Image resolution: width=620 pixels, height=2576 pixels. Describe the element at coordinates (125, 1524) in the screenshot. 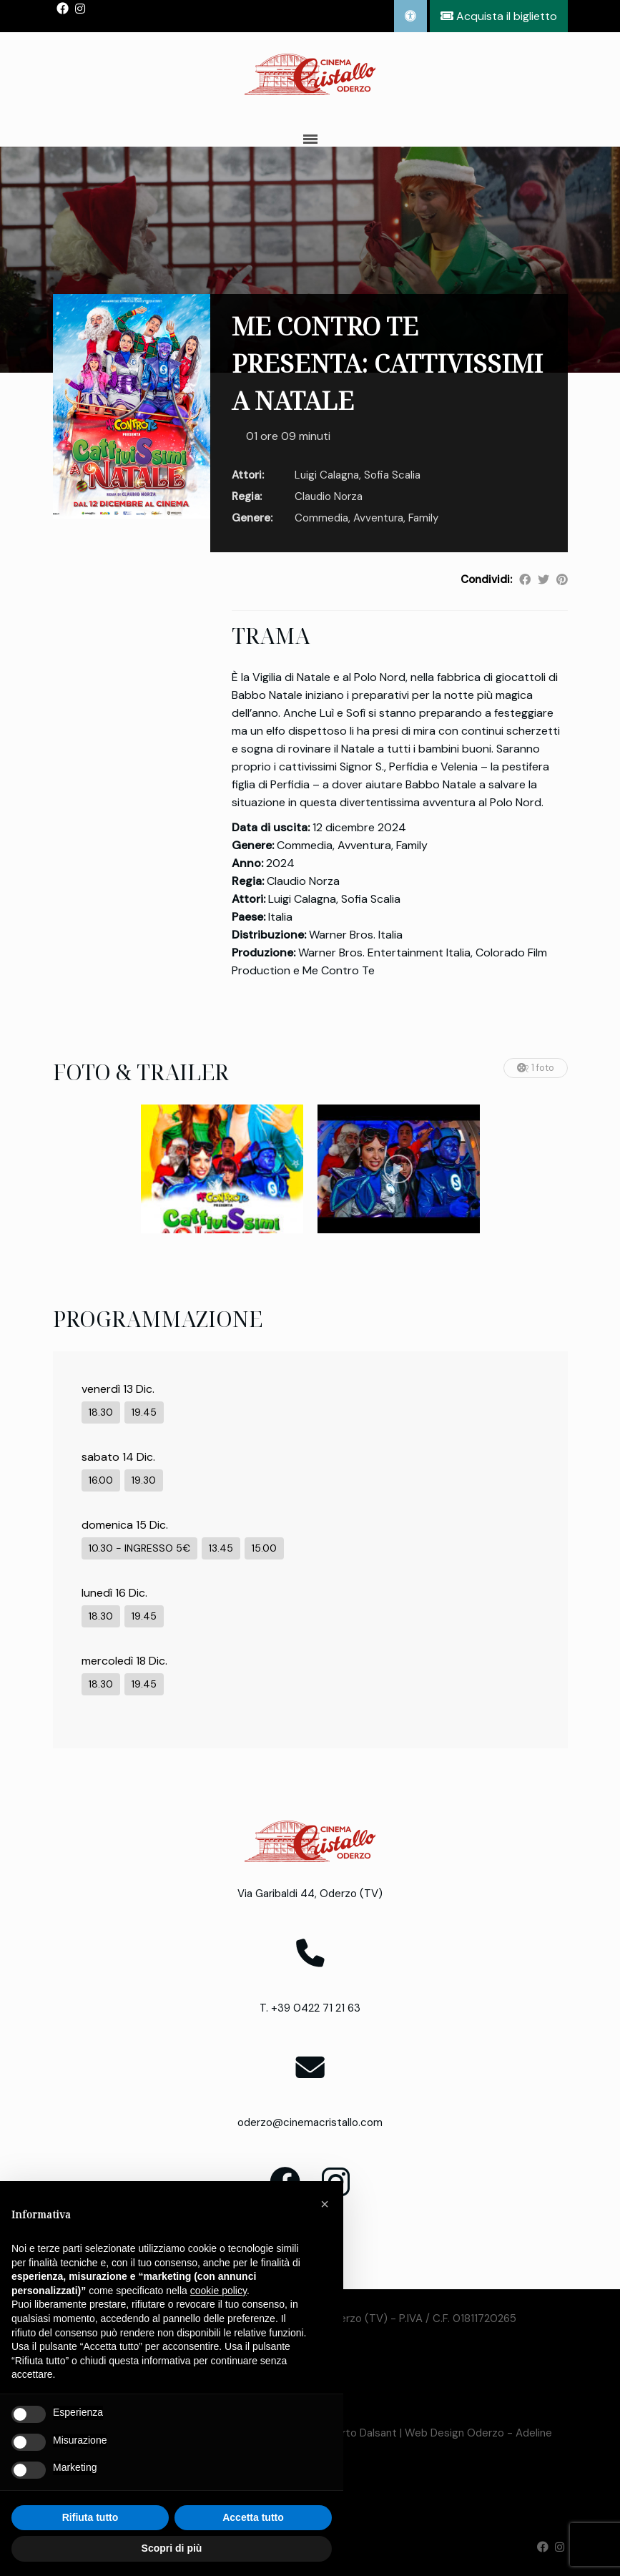

I see `domenica 15 Dic.` at that location.